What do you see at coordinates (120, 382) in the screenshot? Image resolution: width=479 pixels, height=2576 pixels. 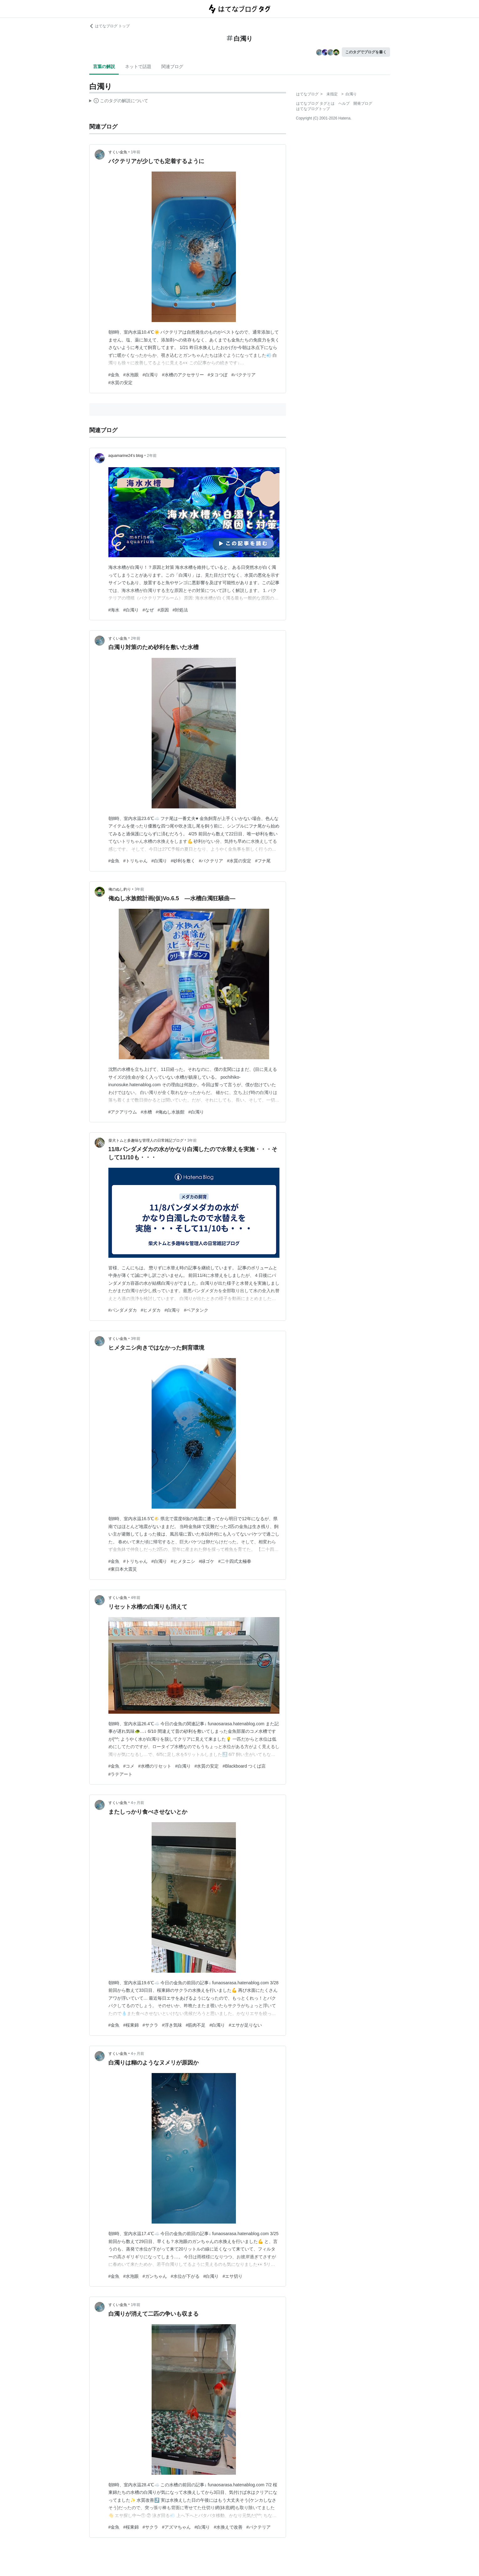 I see `#水質の安定` at bounding box center [120, 382].